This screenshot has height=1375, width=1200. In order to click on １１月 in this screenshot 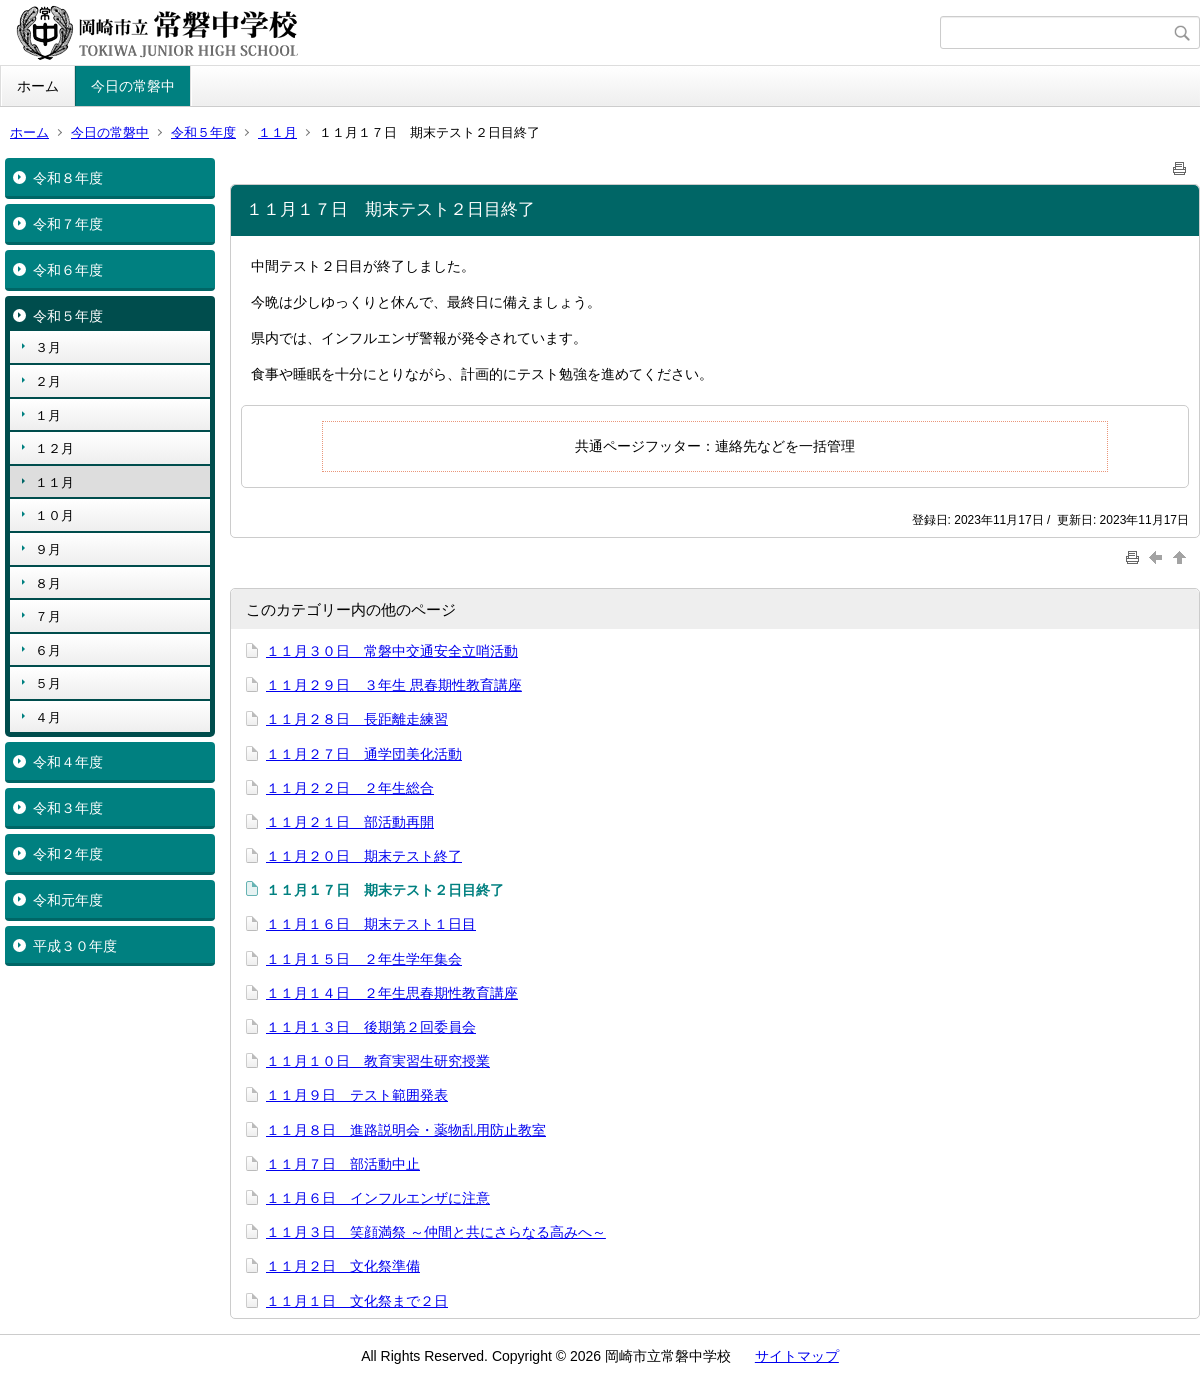, I will do `click(277, 132)`.